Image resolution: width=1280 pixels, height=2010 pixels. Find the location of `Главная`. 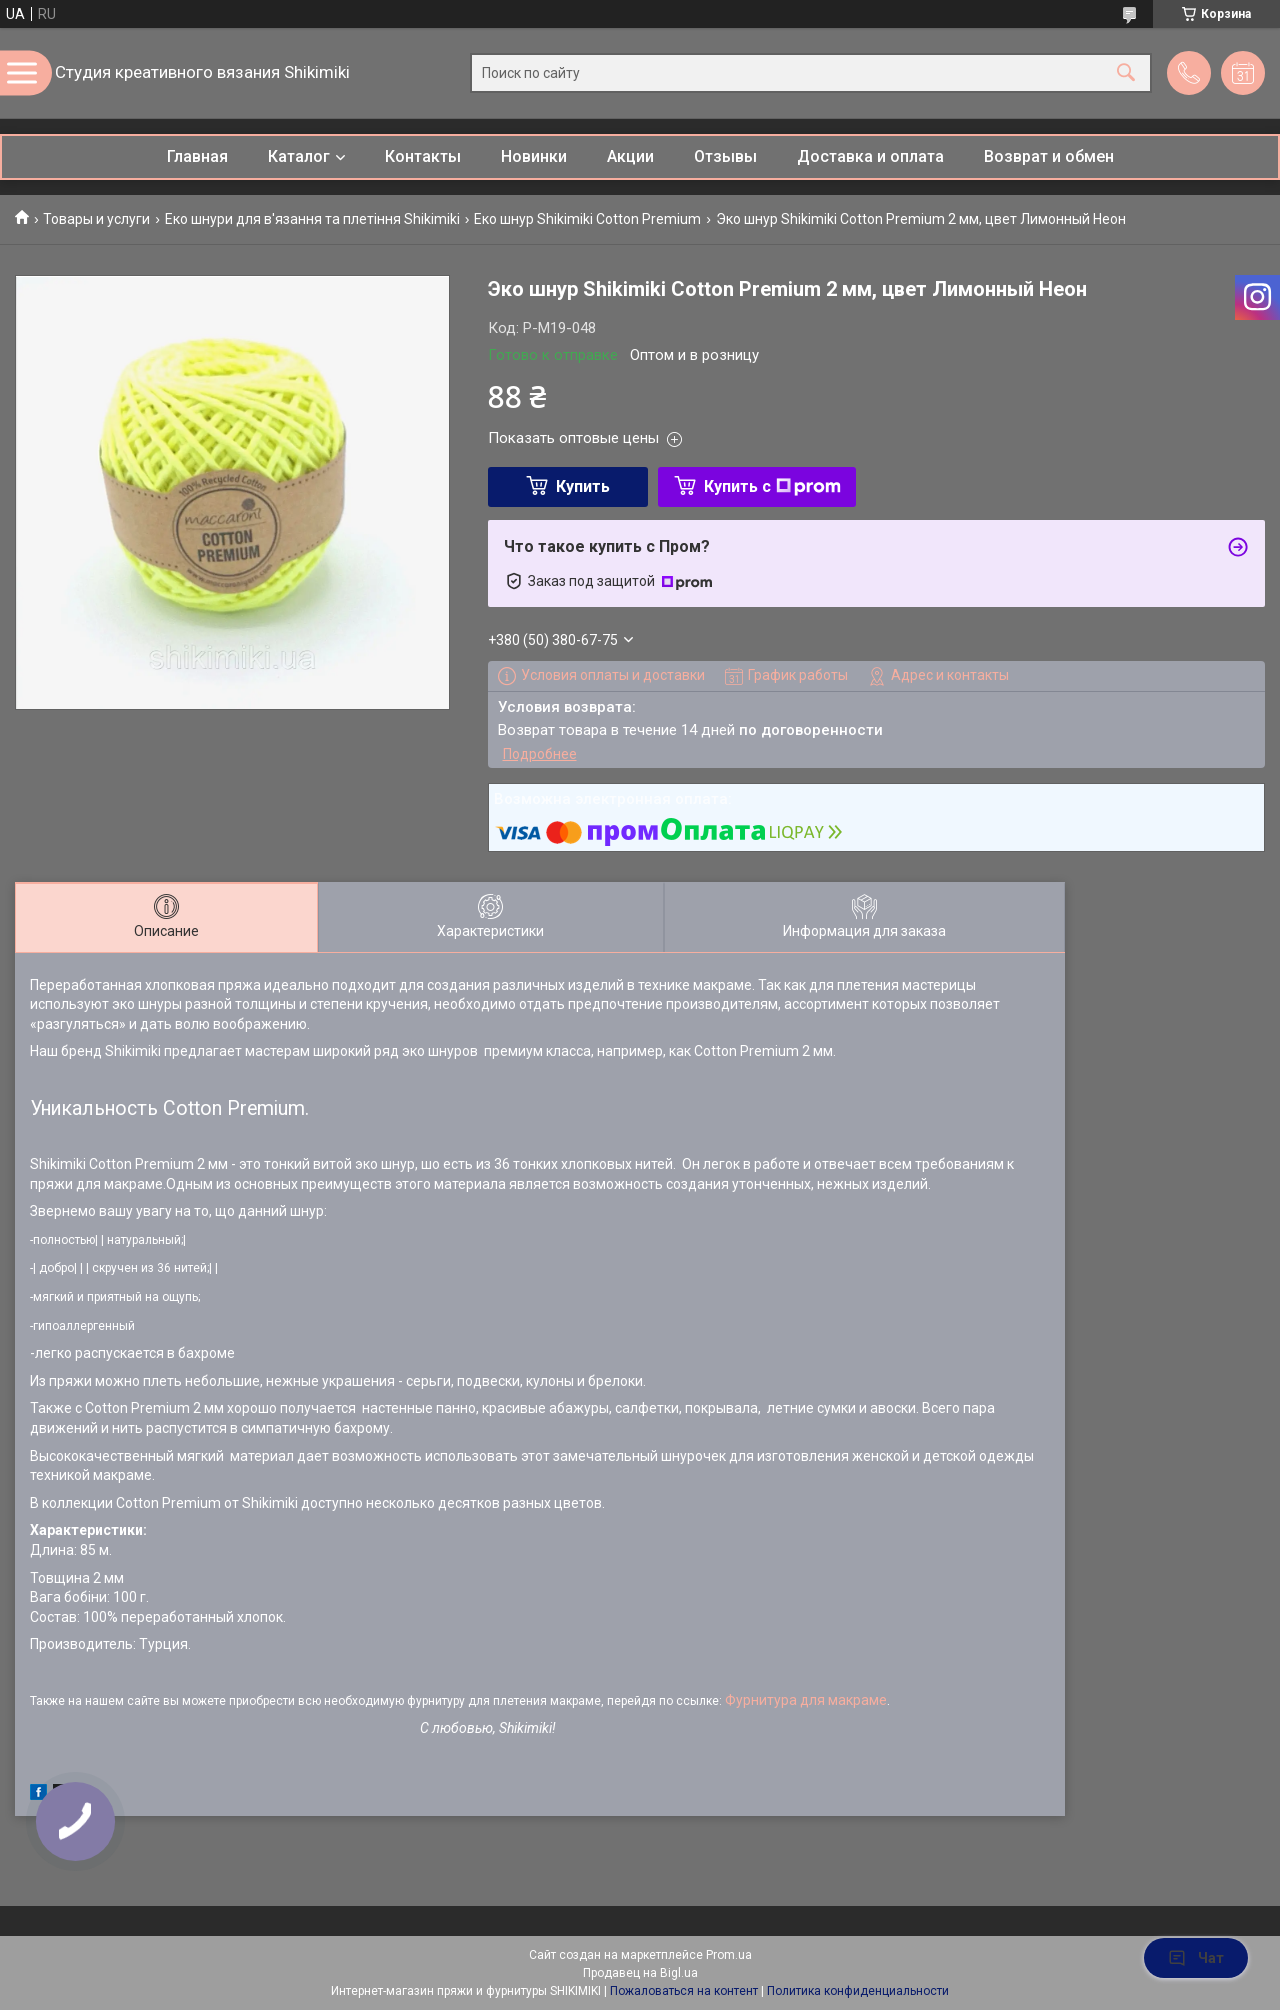

Главная is located at coordinates (197, 156).